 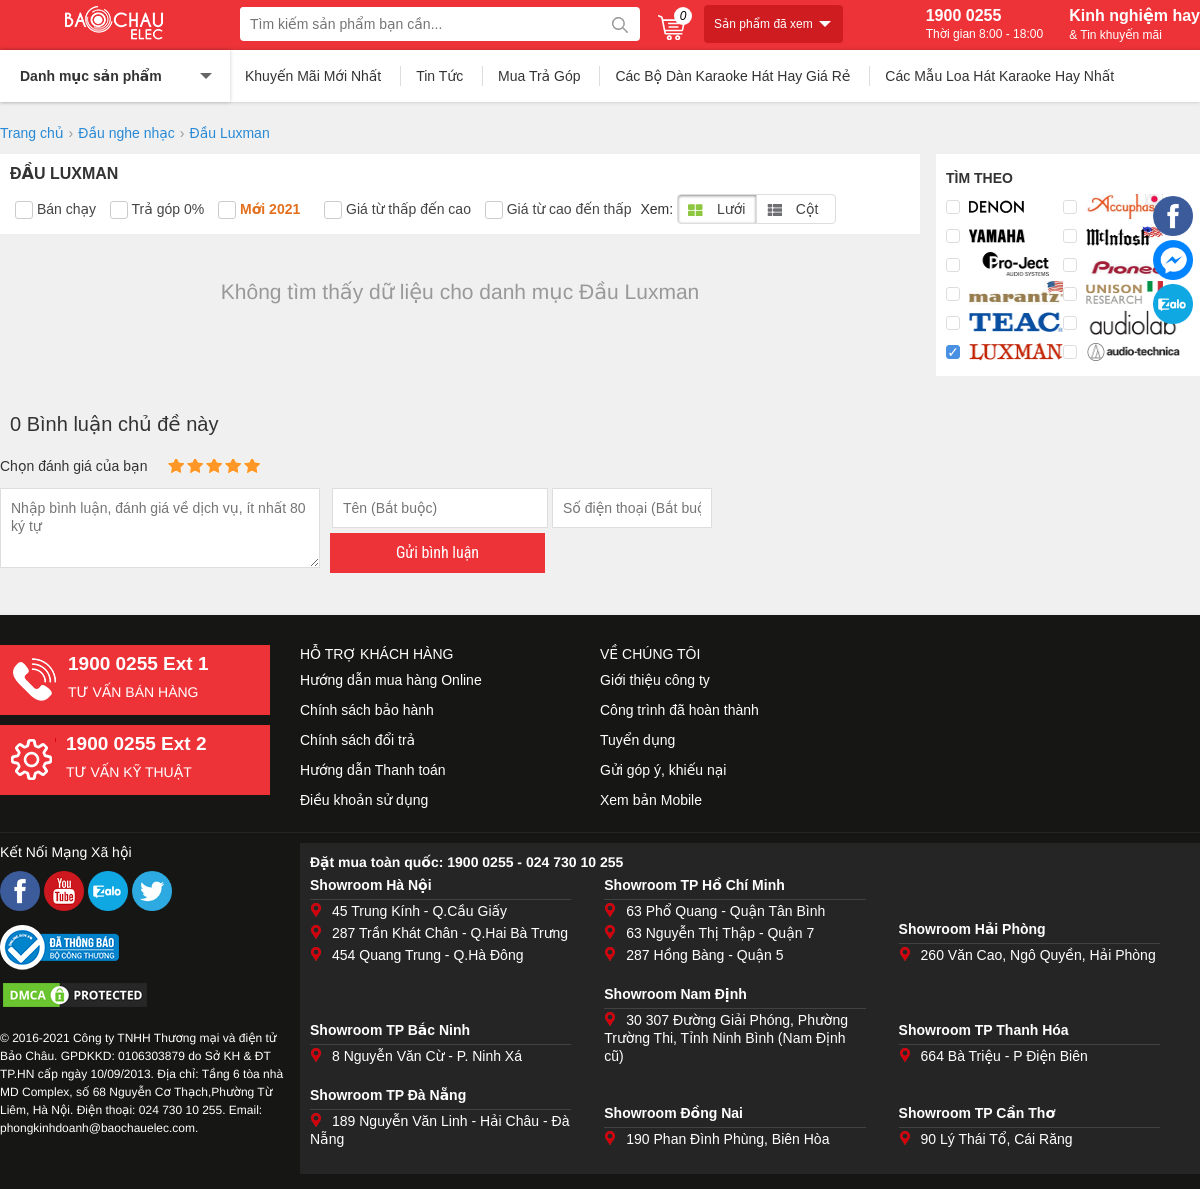 I want to click on Chính sách bảo hành, so click(x=367, y=710).